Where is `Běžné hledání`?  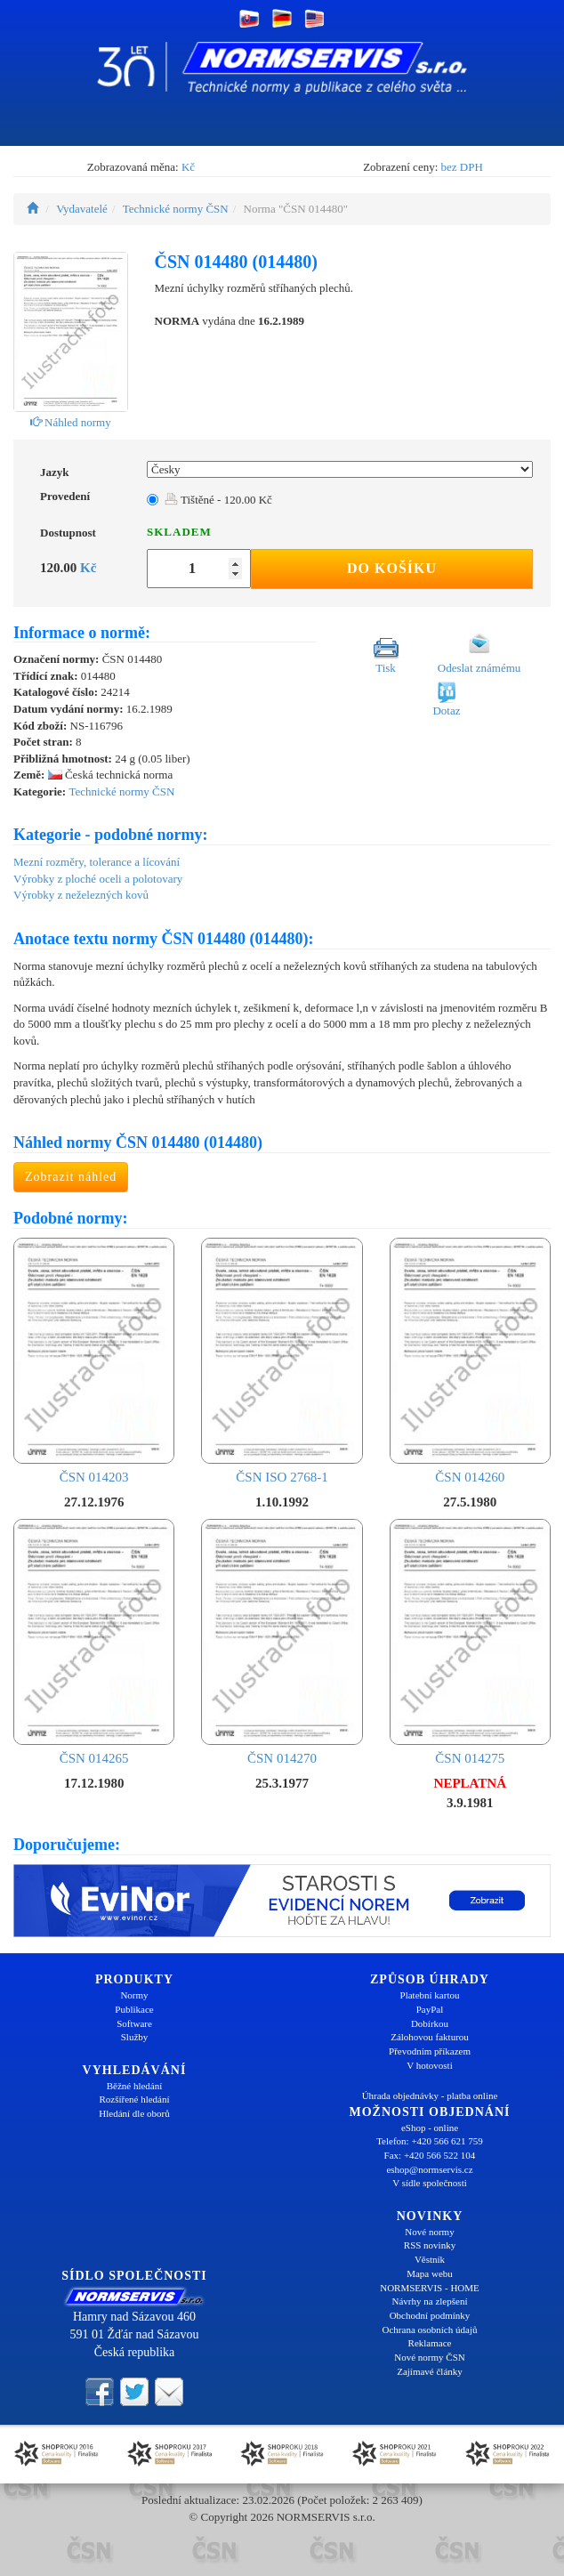
Běžné hledání is located at coordinates (135, 2085).